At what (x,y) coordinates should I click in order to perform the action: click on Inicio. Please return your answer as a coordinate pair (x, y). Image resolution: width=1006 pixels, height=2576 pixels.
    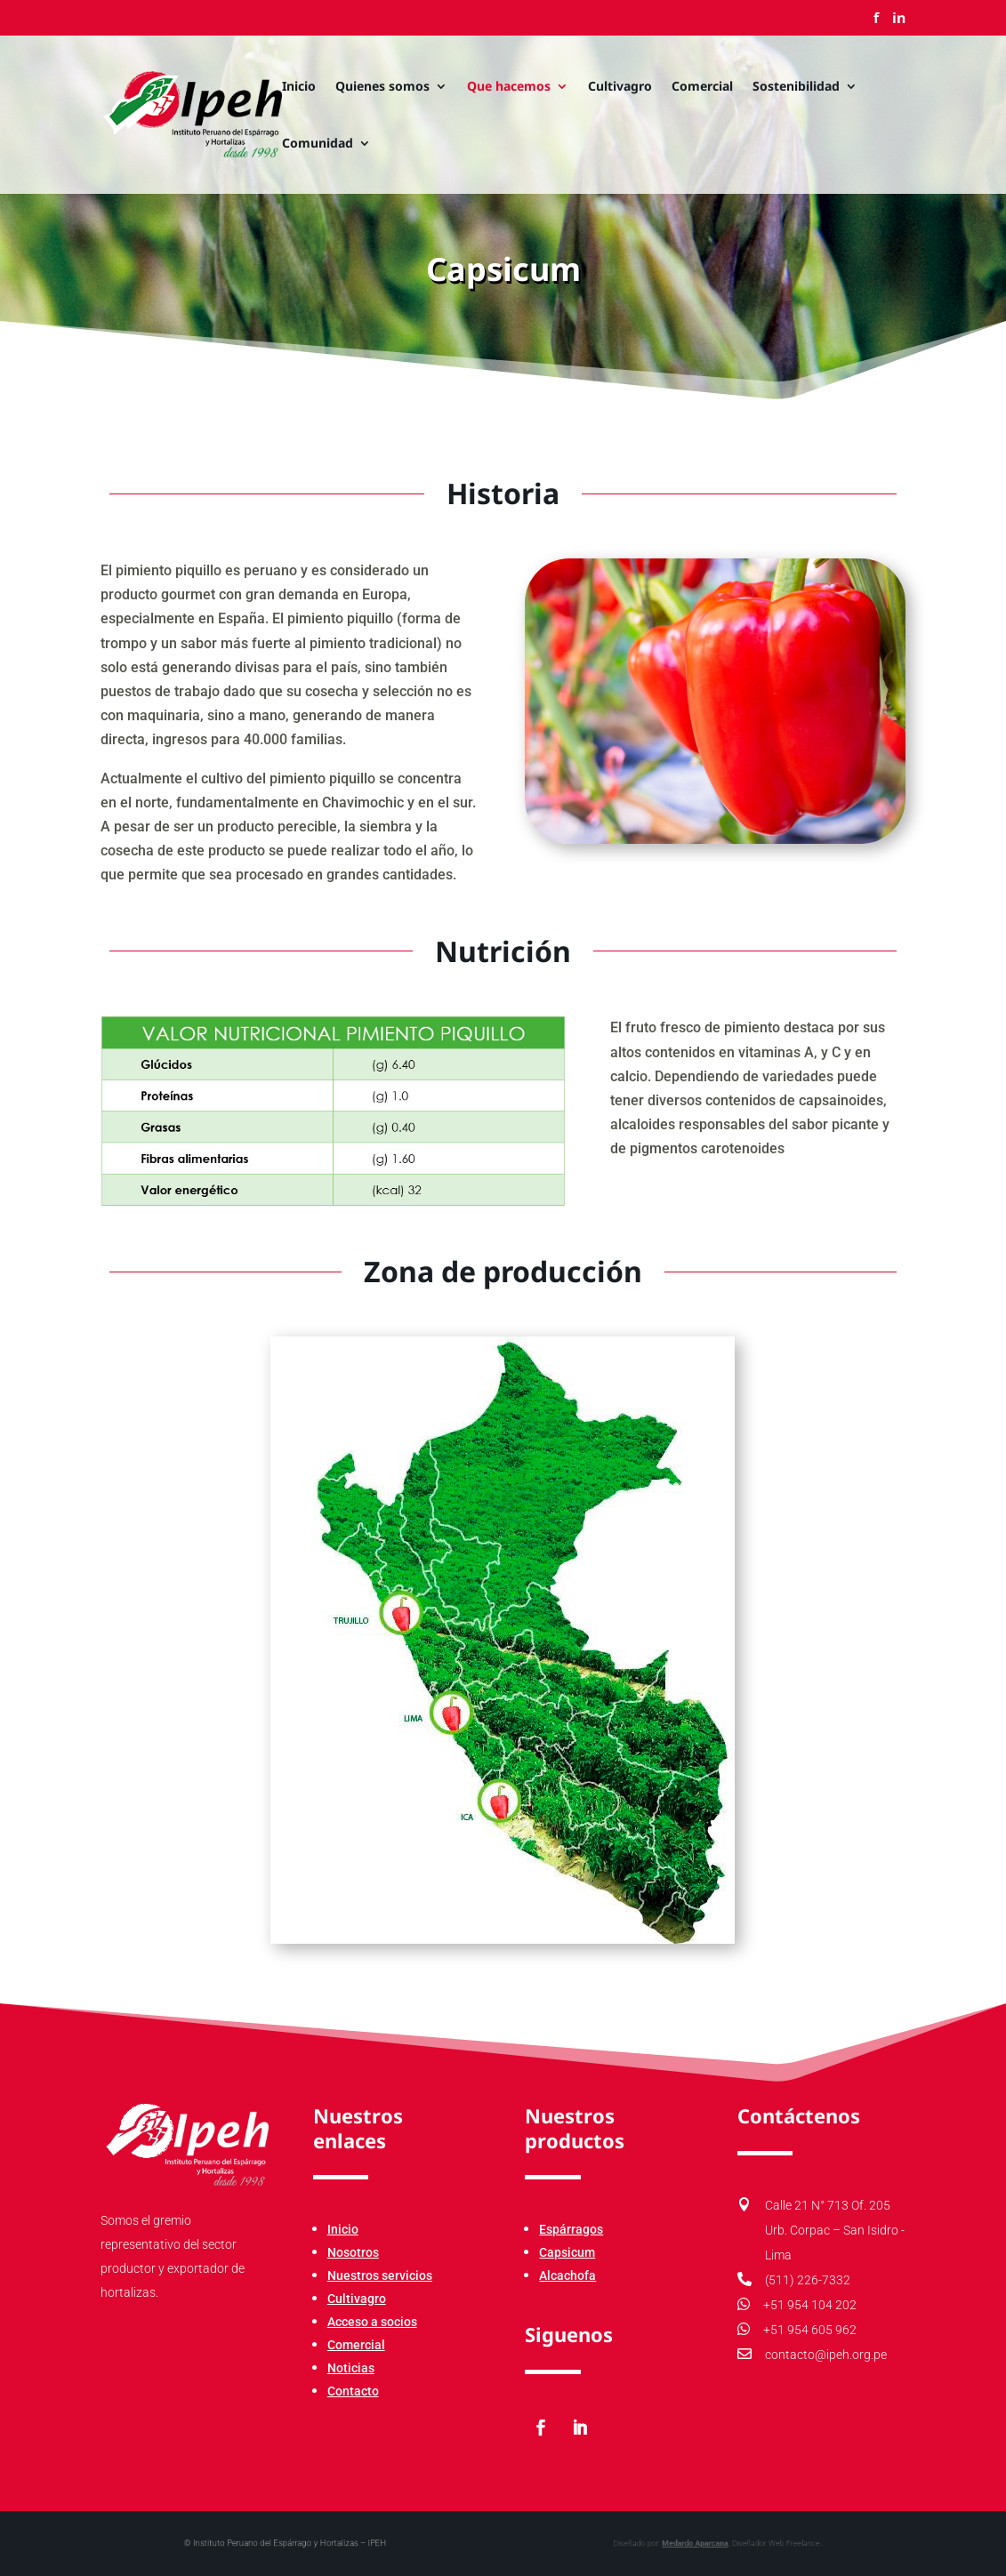
    Looking at the image, I should click on (299, 87).